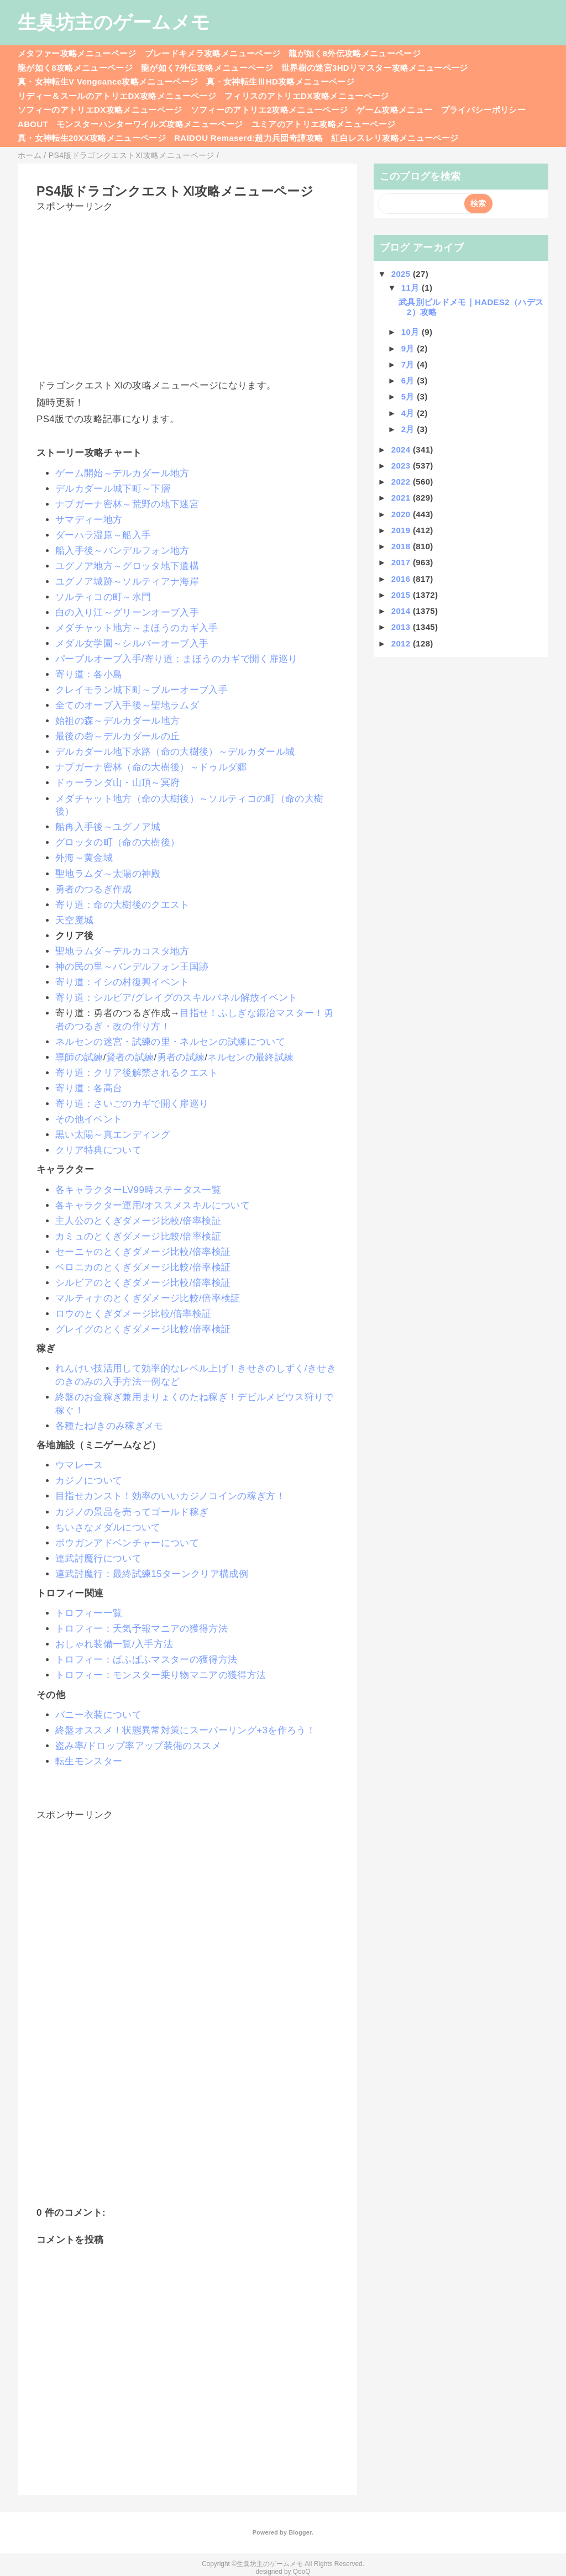 The image size is (566, 2576). What do you see at coordinates (402, 497) in the screenshot?
I see `2021` at bounding box center [402, 497].